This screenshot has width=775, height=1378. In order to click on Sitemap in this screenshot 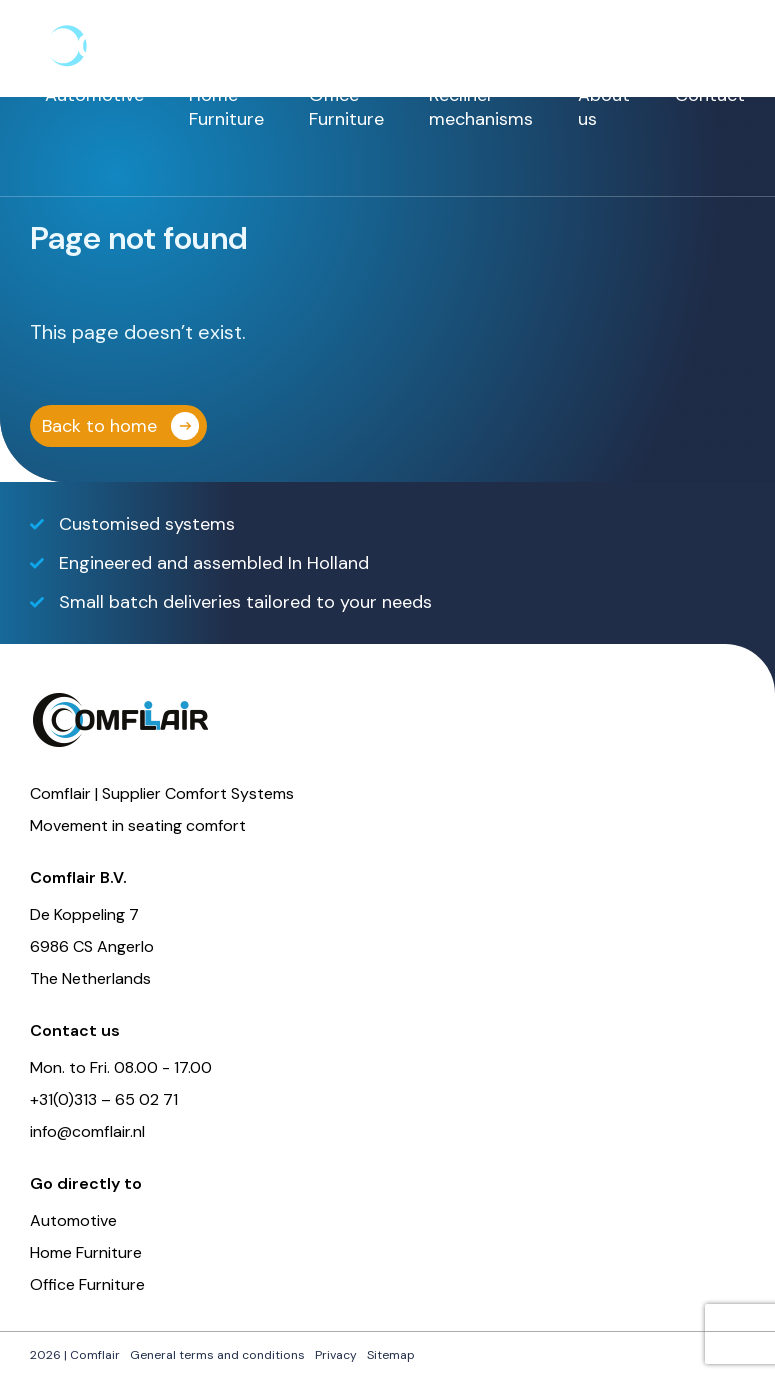, I will do `click(391, 1355)`.